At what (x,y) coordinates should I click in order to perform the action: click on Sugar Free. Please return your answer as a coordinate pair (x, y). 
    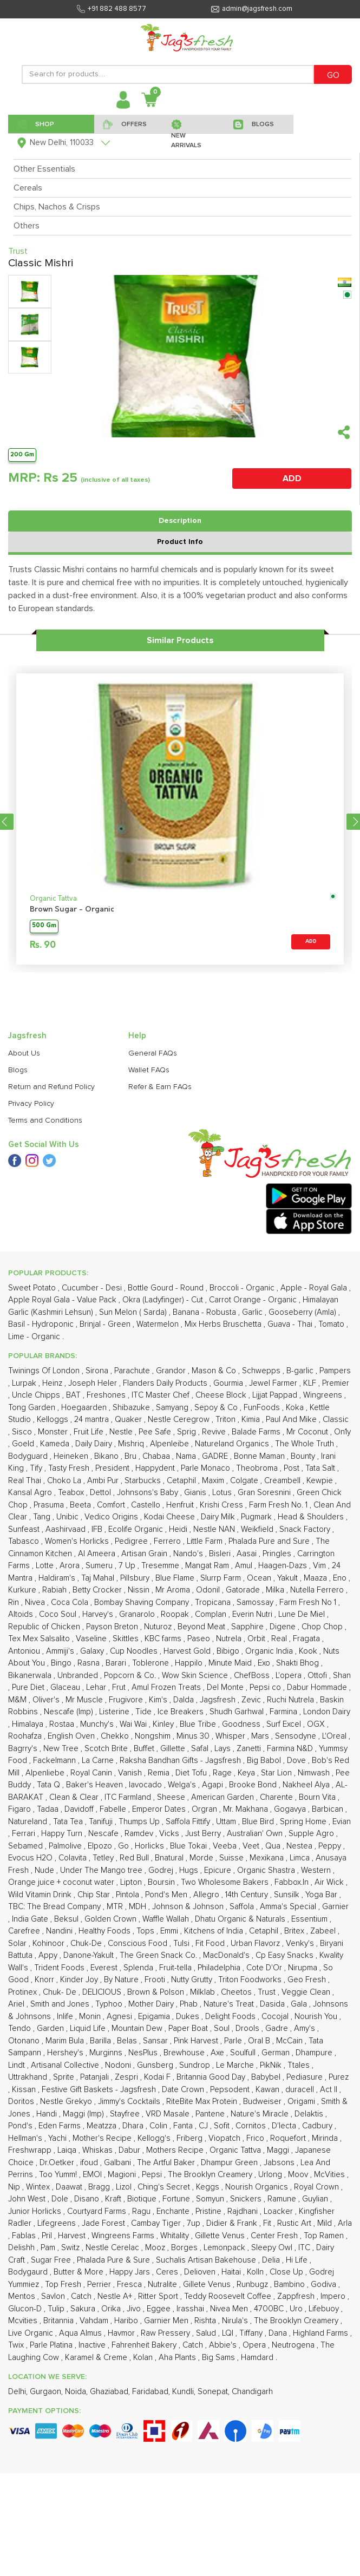
    Looking at the image, I should click on (52, 2260).